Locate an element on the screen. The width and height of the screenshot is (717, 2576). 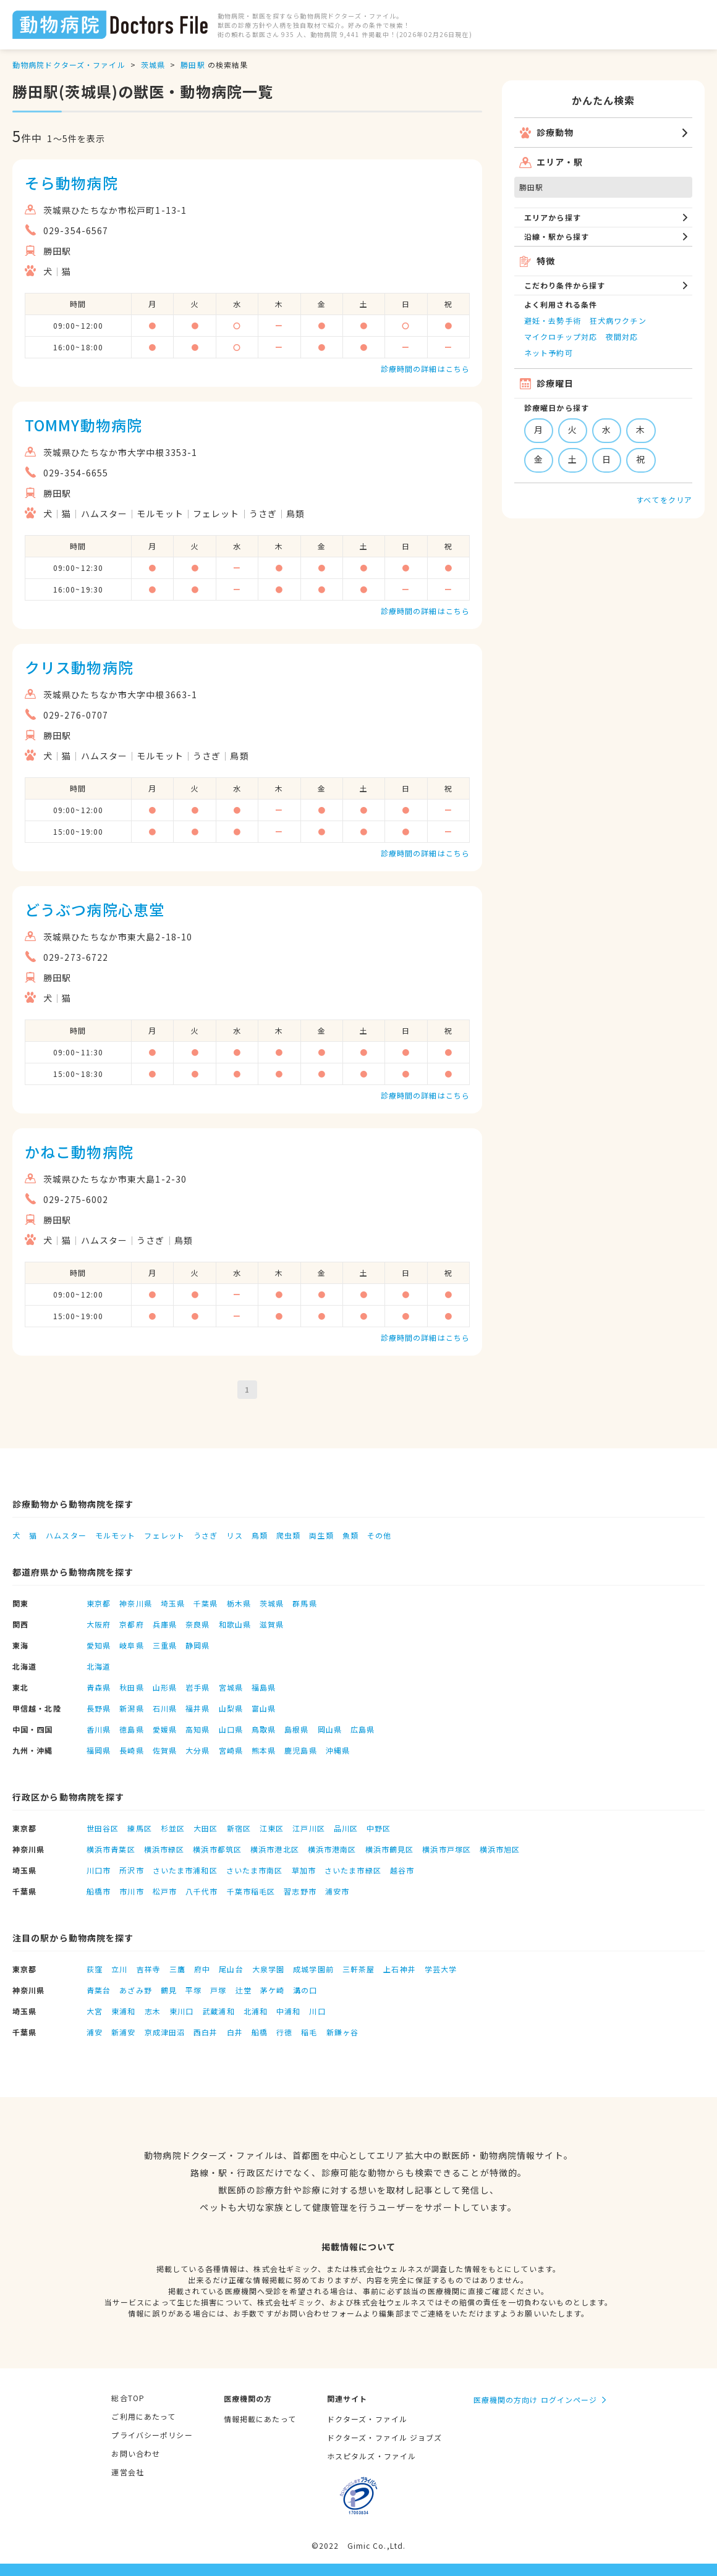
秋田県 is located at coordinates (131, 1687).